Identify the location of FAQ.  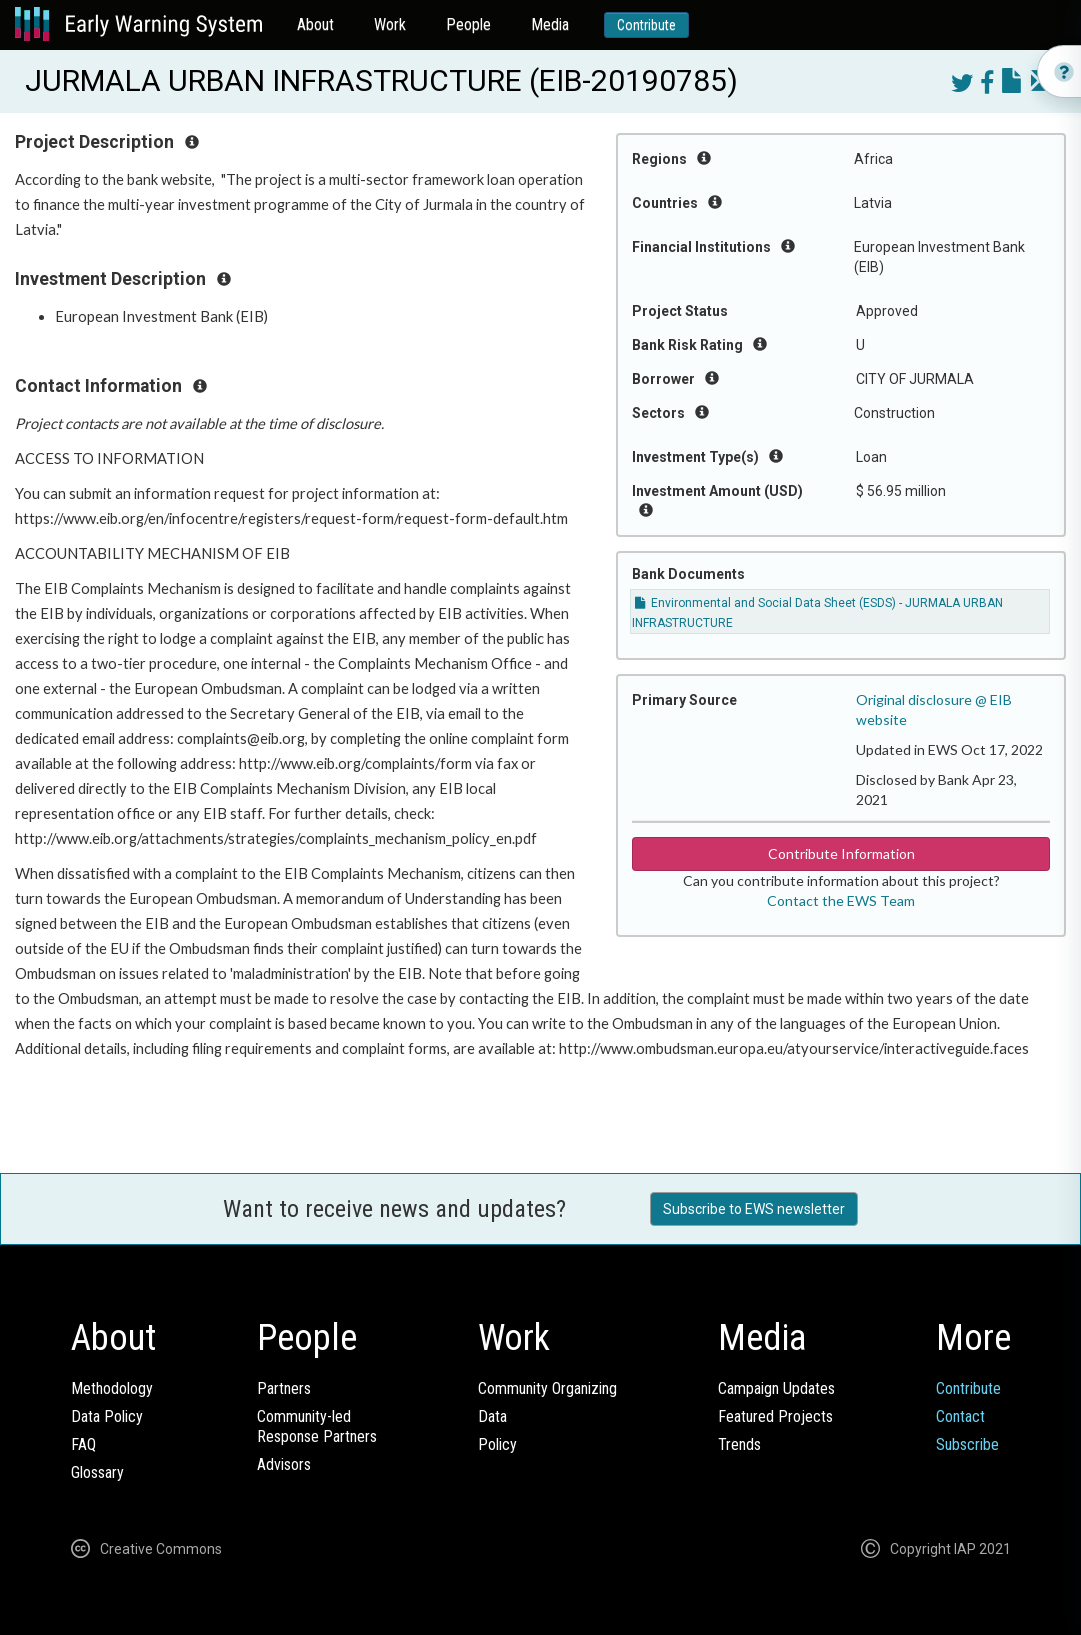
(83, 1444).